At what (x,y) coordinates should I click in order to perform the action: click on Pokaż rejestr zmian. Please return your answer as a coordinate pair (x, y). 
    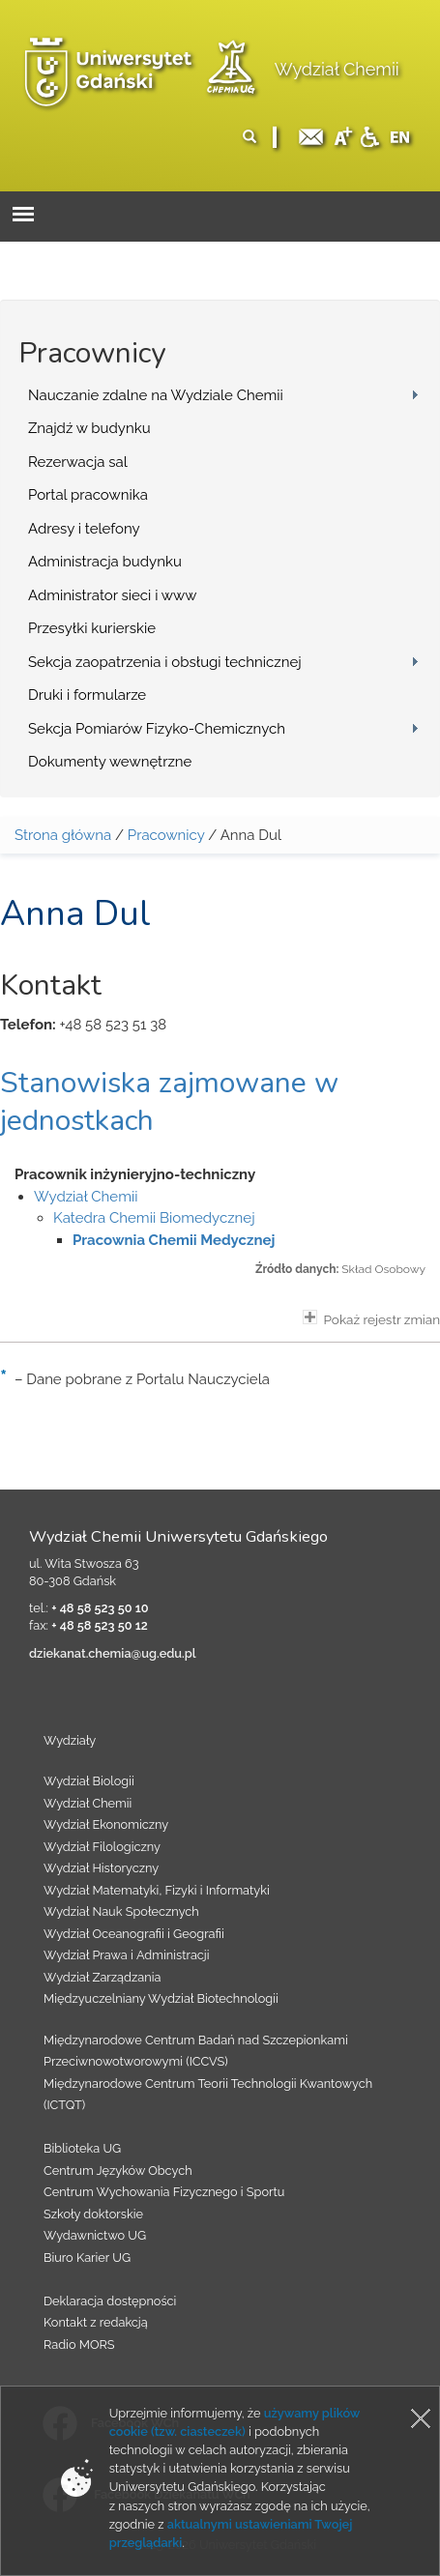
    Looking at the image, I should click on (371, 1318).